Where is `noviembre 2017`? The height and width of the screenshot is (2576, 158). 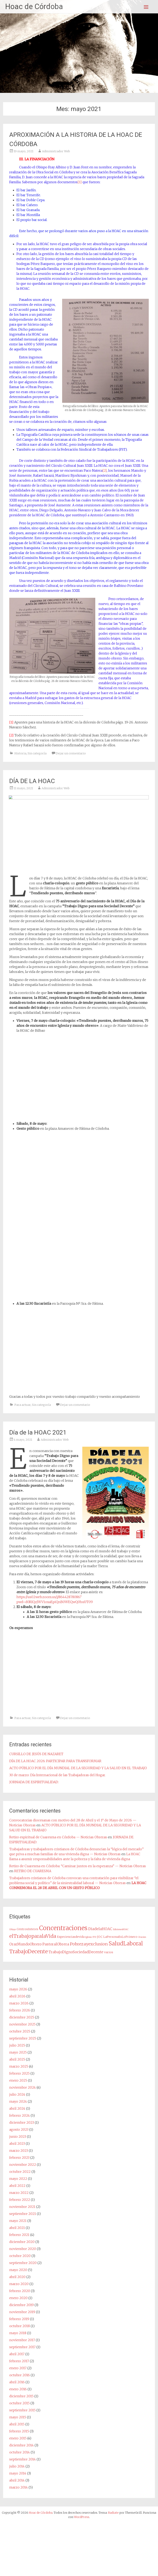
noviembre 2017 is located at coordinates (22, 2340).